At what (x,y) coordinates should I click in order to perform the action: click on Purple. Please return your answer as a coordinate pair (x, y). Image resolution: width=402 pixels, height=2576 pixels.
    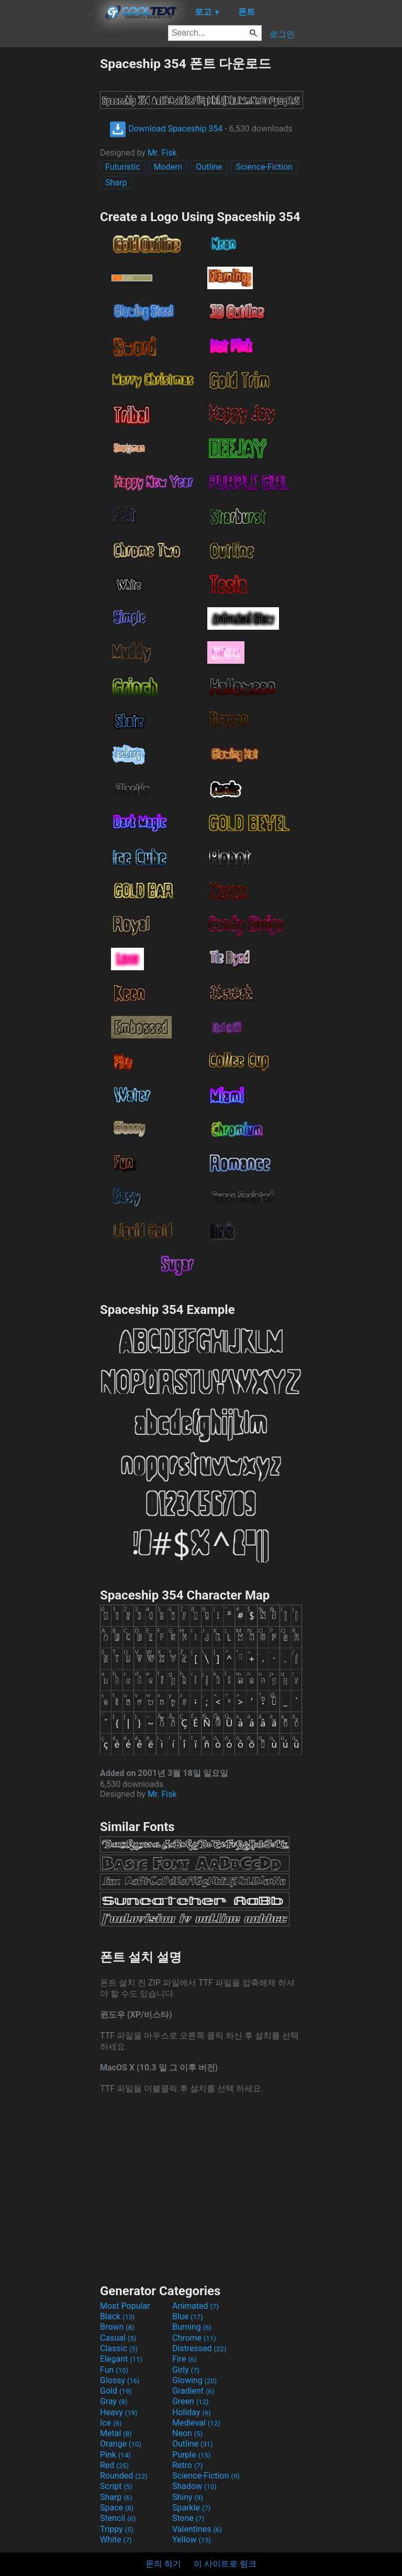
    Looking at the image, I should click on (191, 2455).